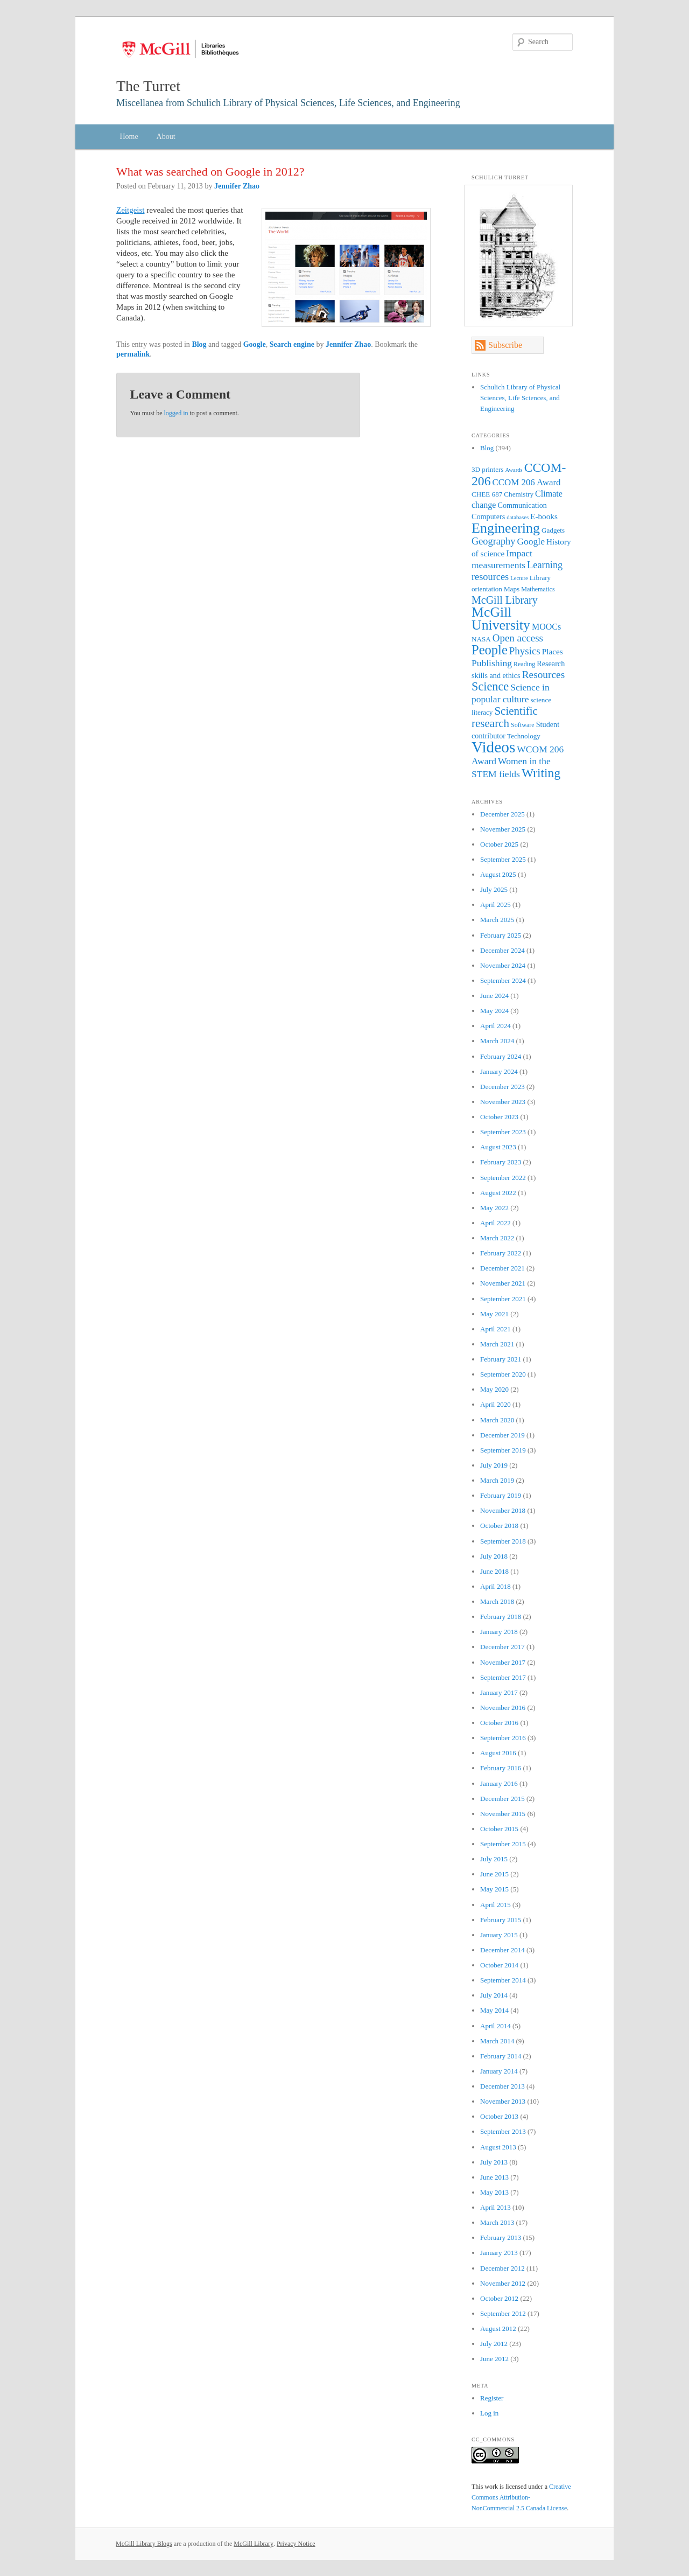  I want to click on Google [Google (12 items)], so click(531, 541).